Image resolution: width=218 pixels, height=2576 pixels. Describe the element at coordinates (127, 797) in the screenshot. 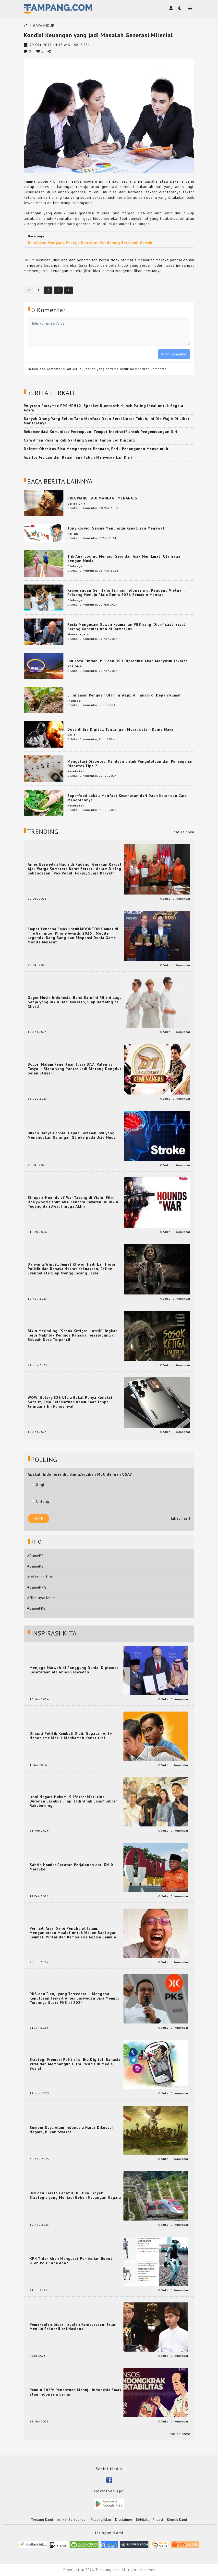

I see `Superfood Lokal: Manfaat Kesehatan dari Daun Kelor dan Cara Mengolahnya` at that location.